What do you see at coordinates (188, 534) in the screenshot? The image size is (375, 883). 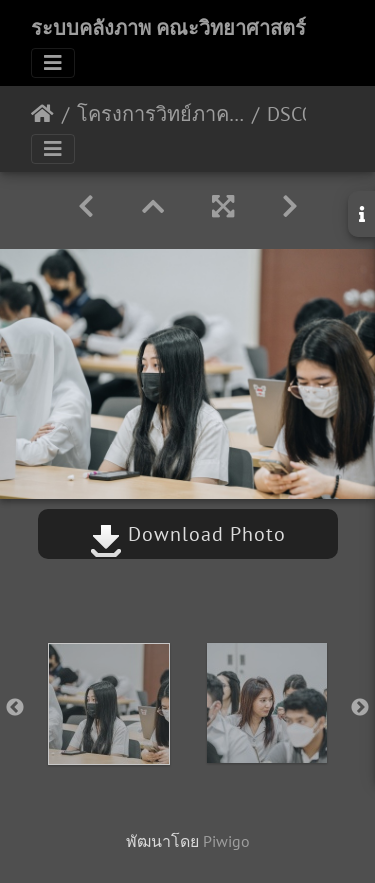 I see `Download Photo` at bounding box center [188, 534].